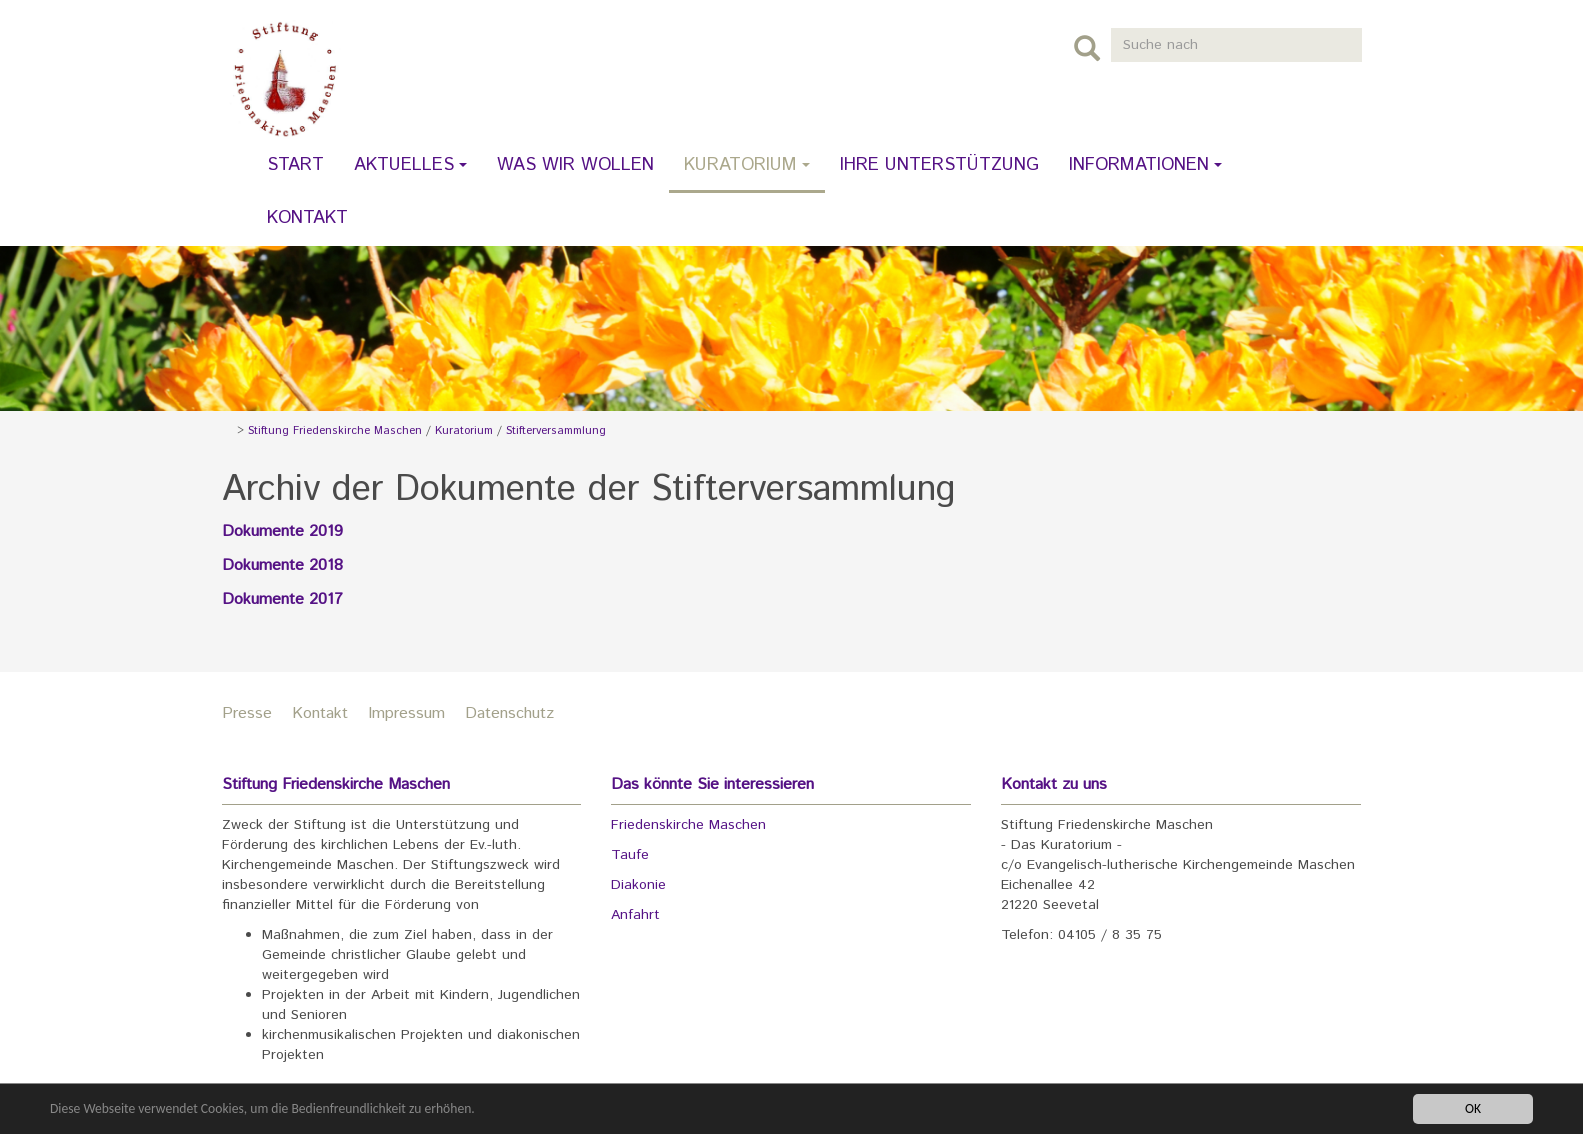 The width and height of the screenshot is (1583, 1134). I want to click on Start, so click(295, 165).